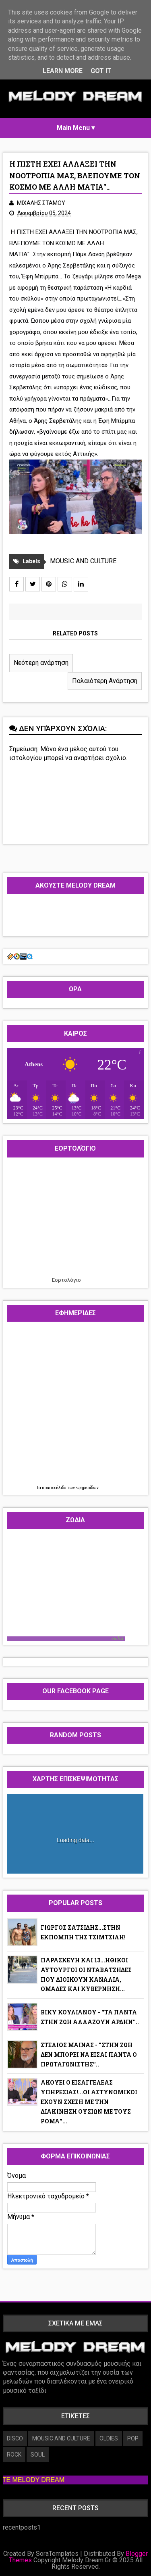 This screenshot has height=2576, width=151. What do you see at coordinates (38, 2454) in the screenshot?
I see `SOUL` at bounding box center [38, 2454].